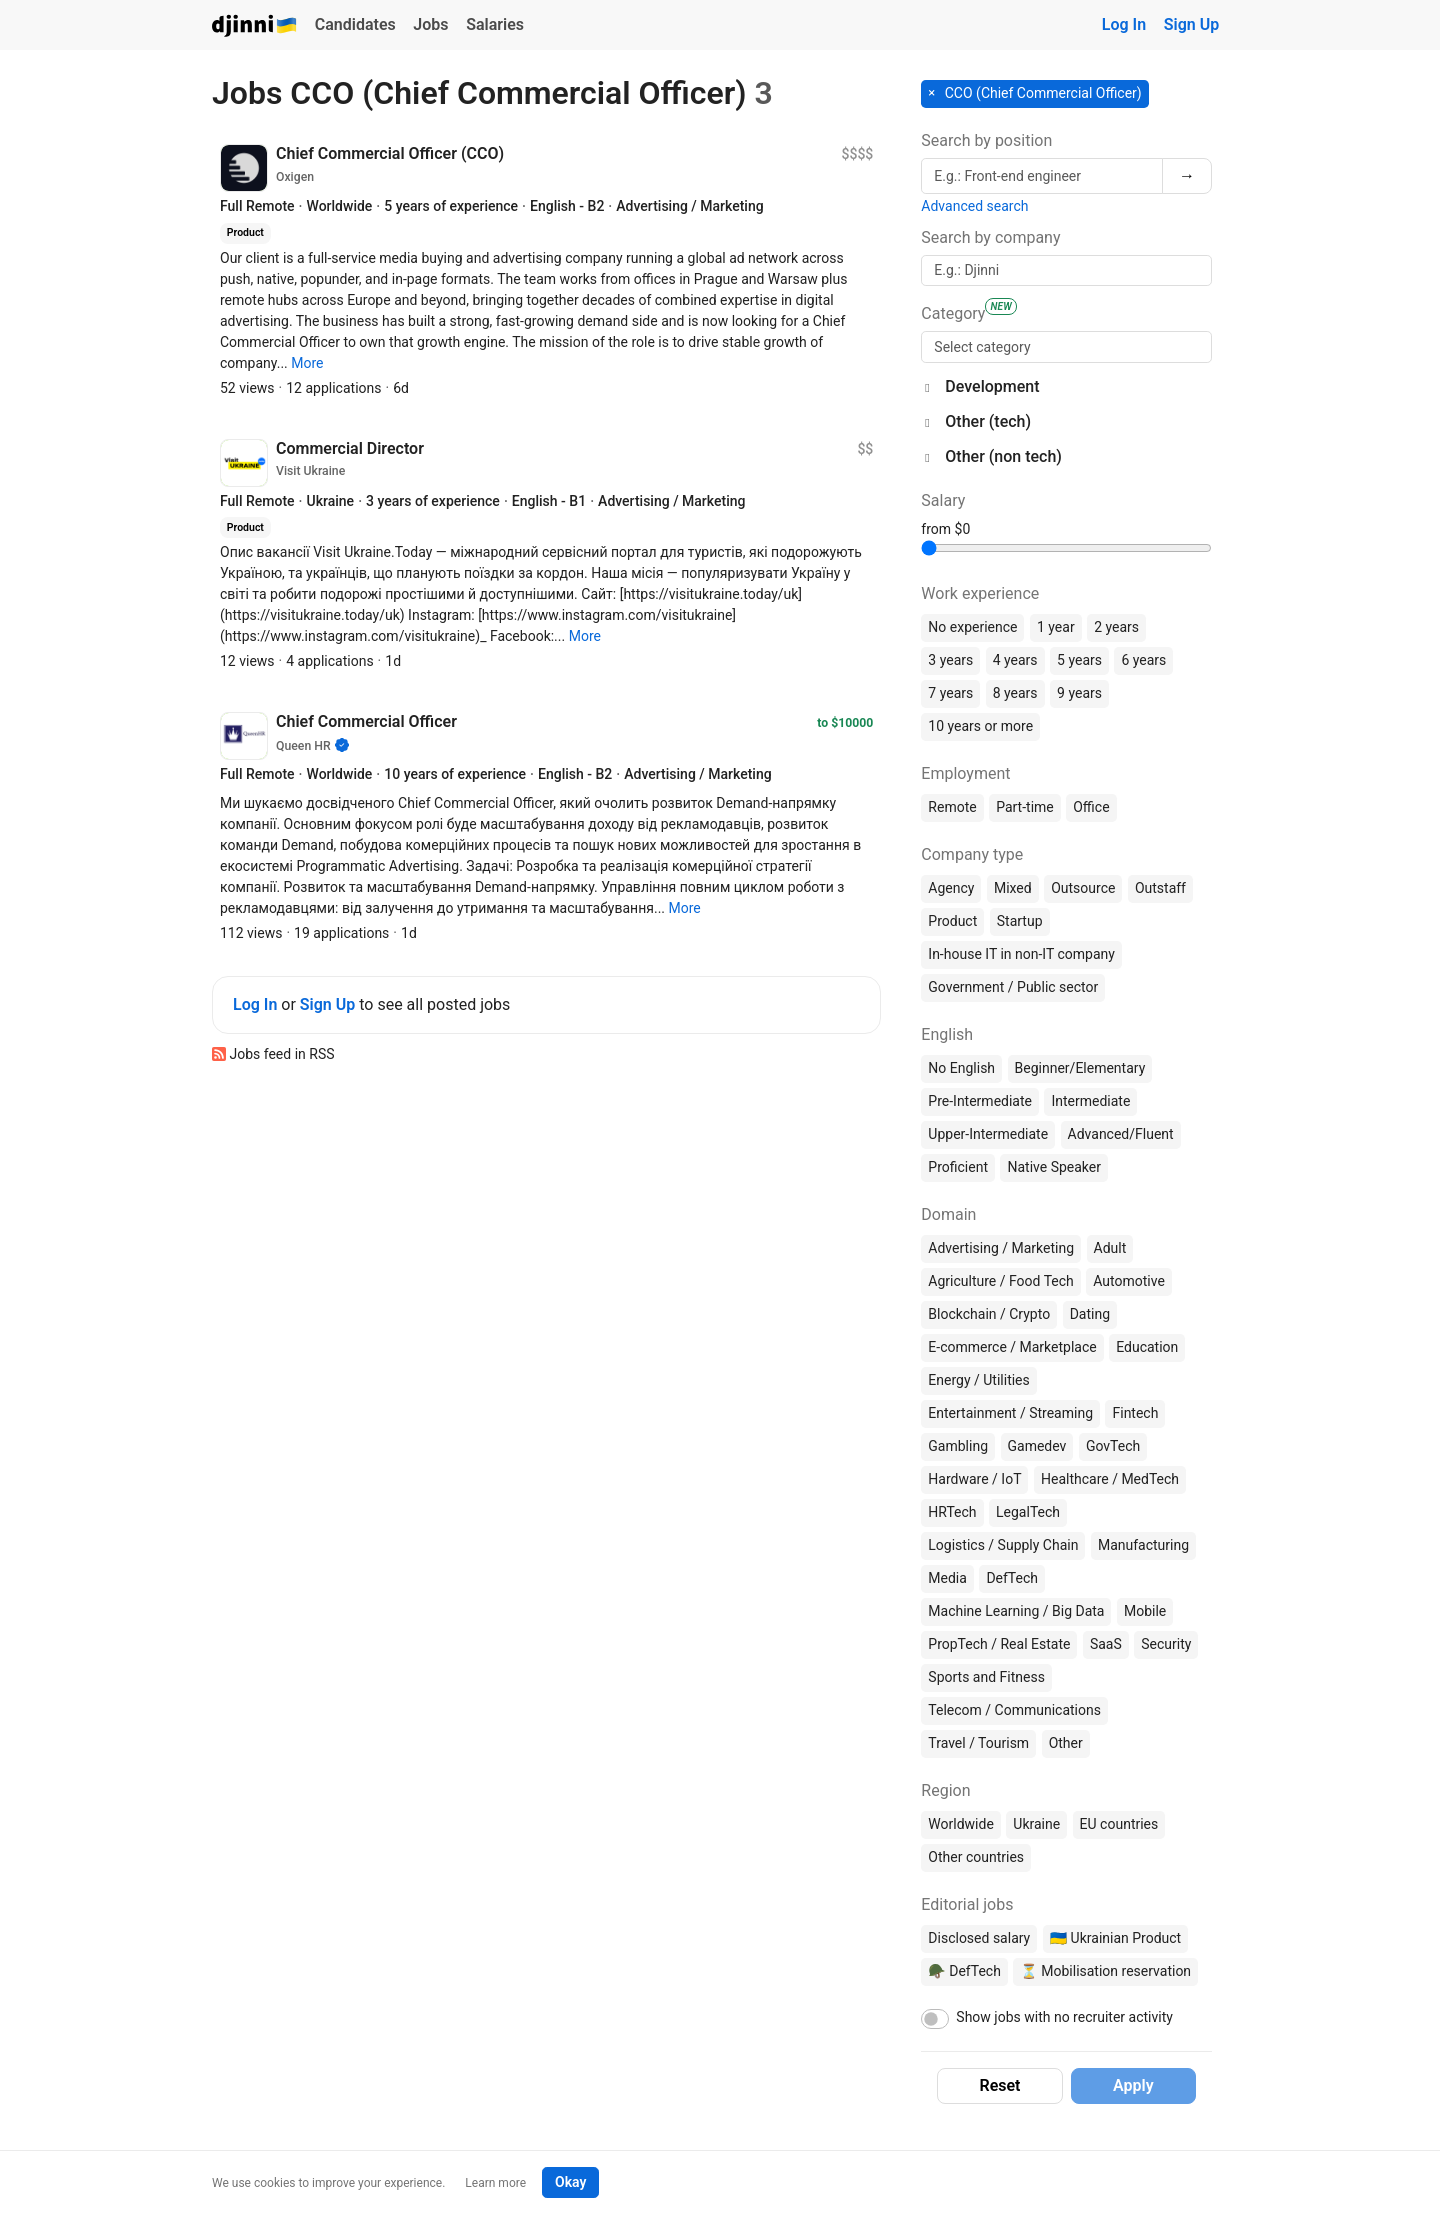 The image size is (1440, 2214). I want to click on Healthcare / MedTech, so click(1110, 1479).